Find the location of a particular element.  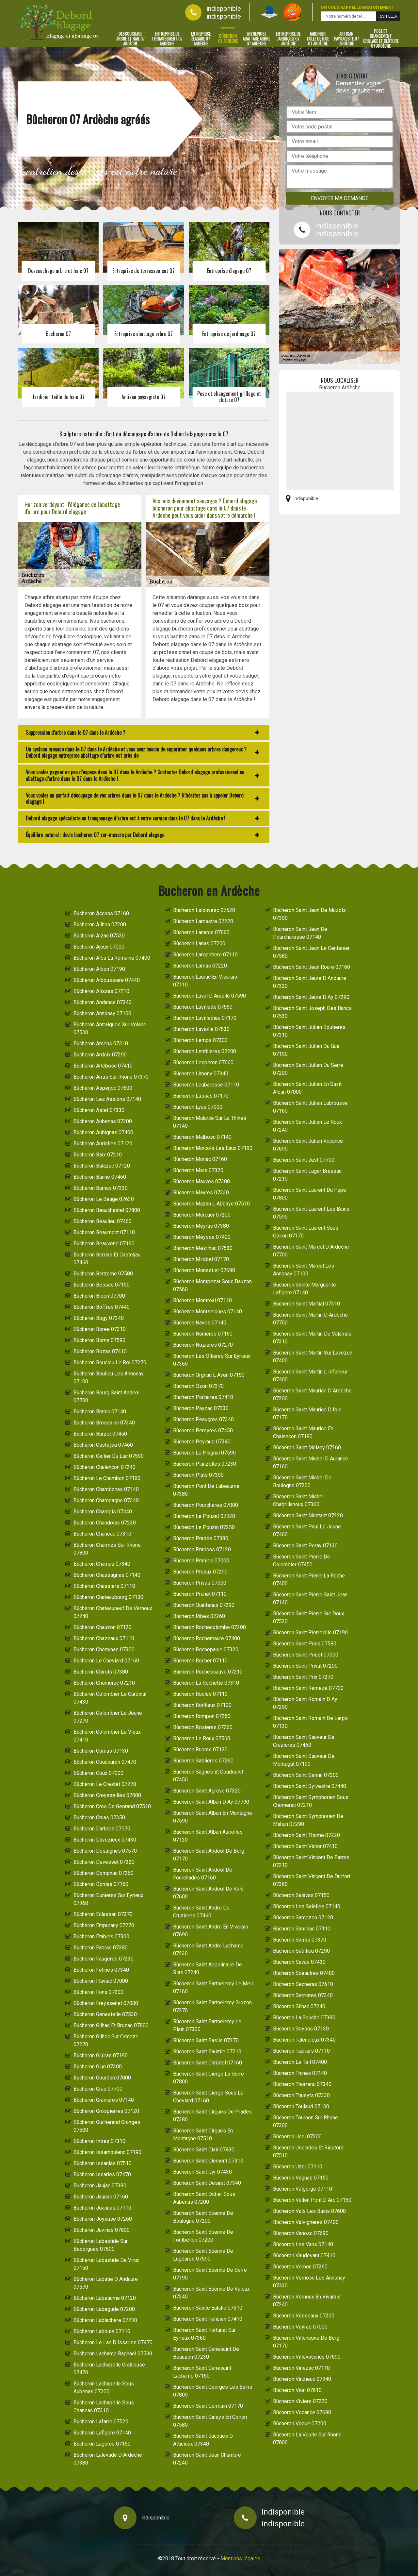

Bûcheron Boulieu Les Annonay 07100 is located at coordinates (108, 1378).